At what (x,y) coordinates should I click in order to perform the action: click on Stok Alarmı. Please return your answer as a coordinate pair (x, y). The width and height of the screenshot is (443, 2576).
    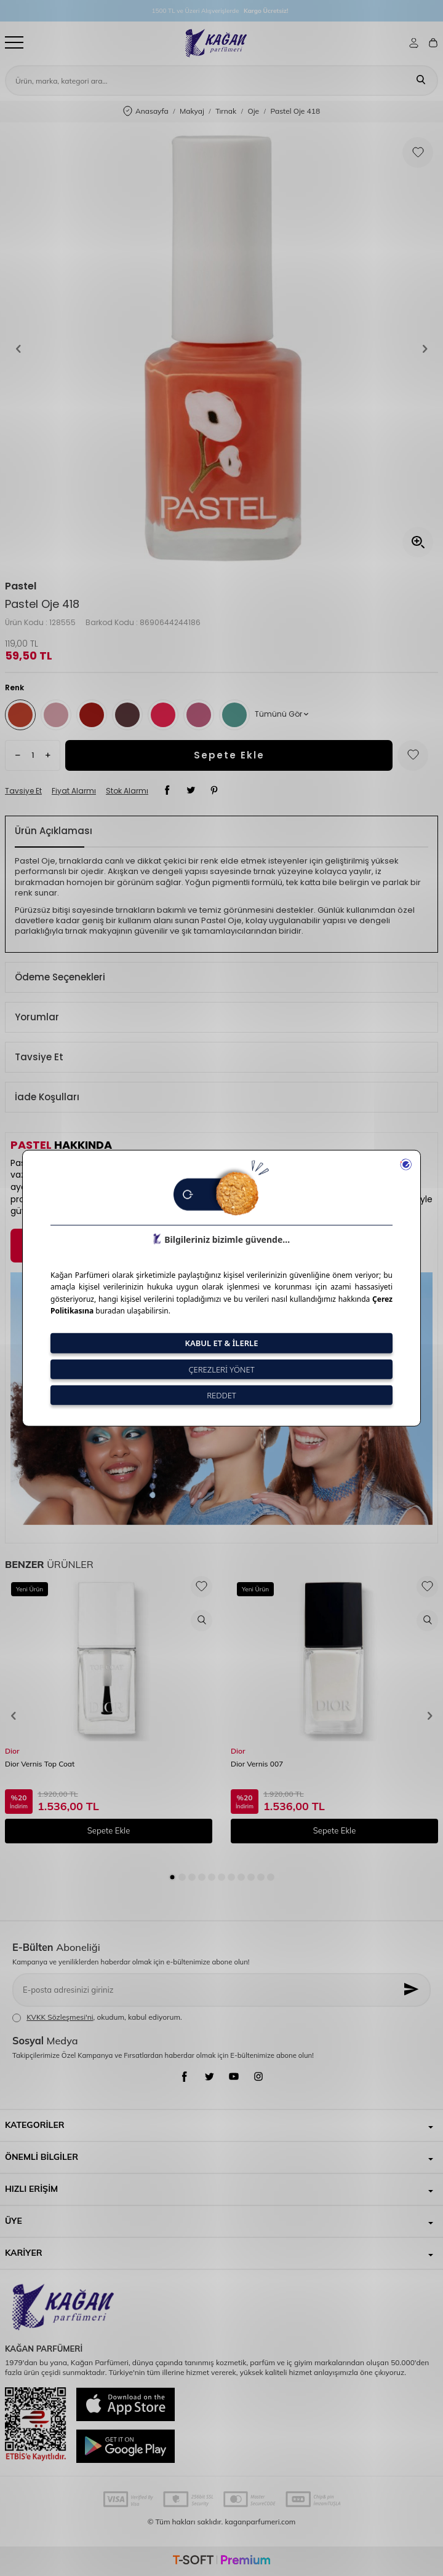
    Looking at the image, I should click on (127, 791).